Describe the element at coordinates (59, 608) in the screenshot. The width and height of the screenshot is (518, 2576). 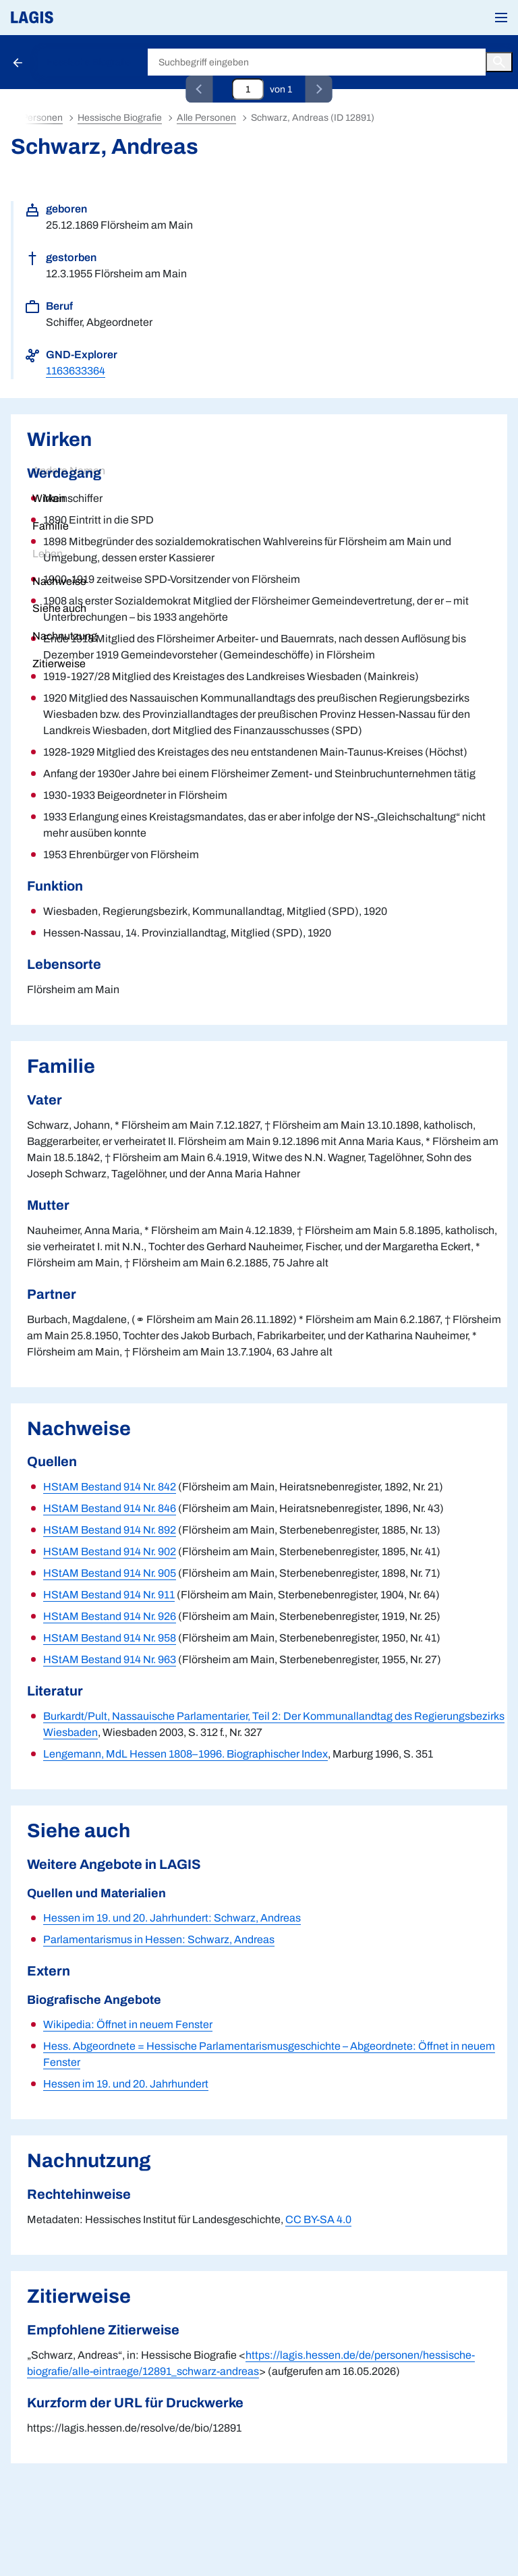
I see `Siehe auch` at that location.